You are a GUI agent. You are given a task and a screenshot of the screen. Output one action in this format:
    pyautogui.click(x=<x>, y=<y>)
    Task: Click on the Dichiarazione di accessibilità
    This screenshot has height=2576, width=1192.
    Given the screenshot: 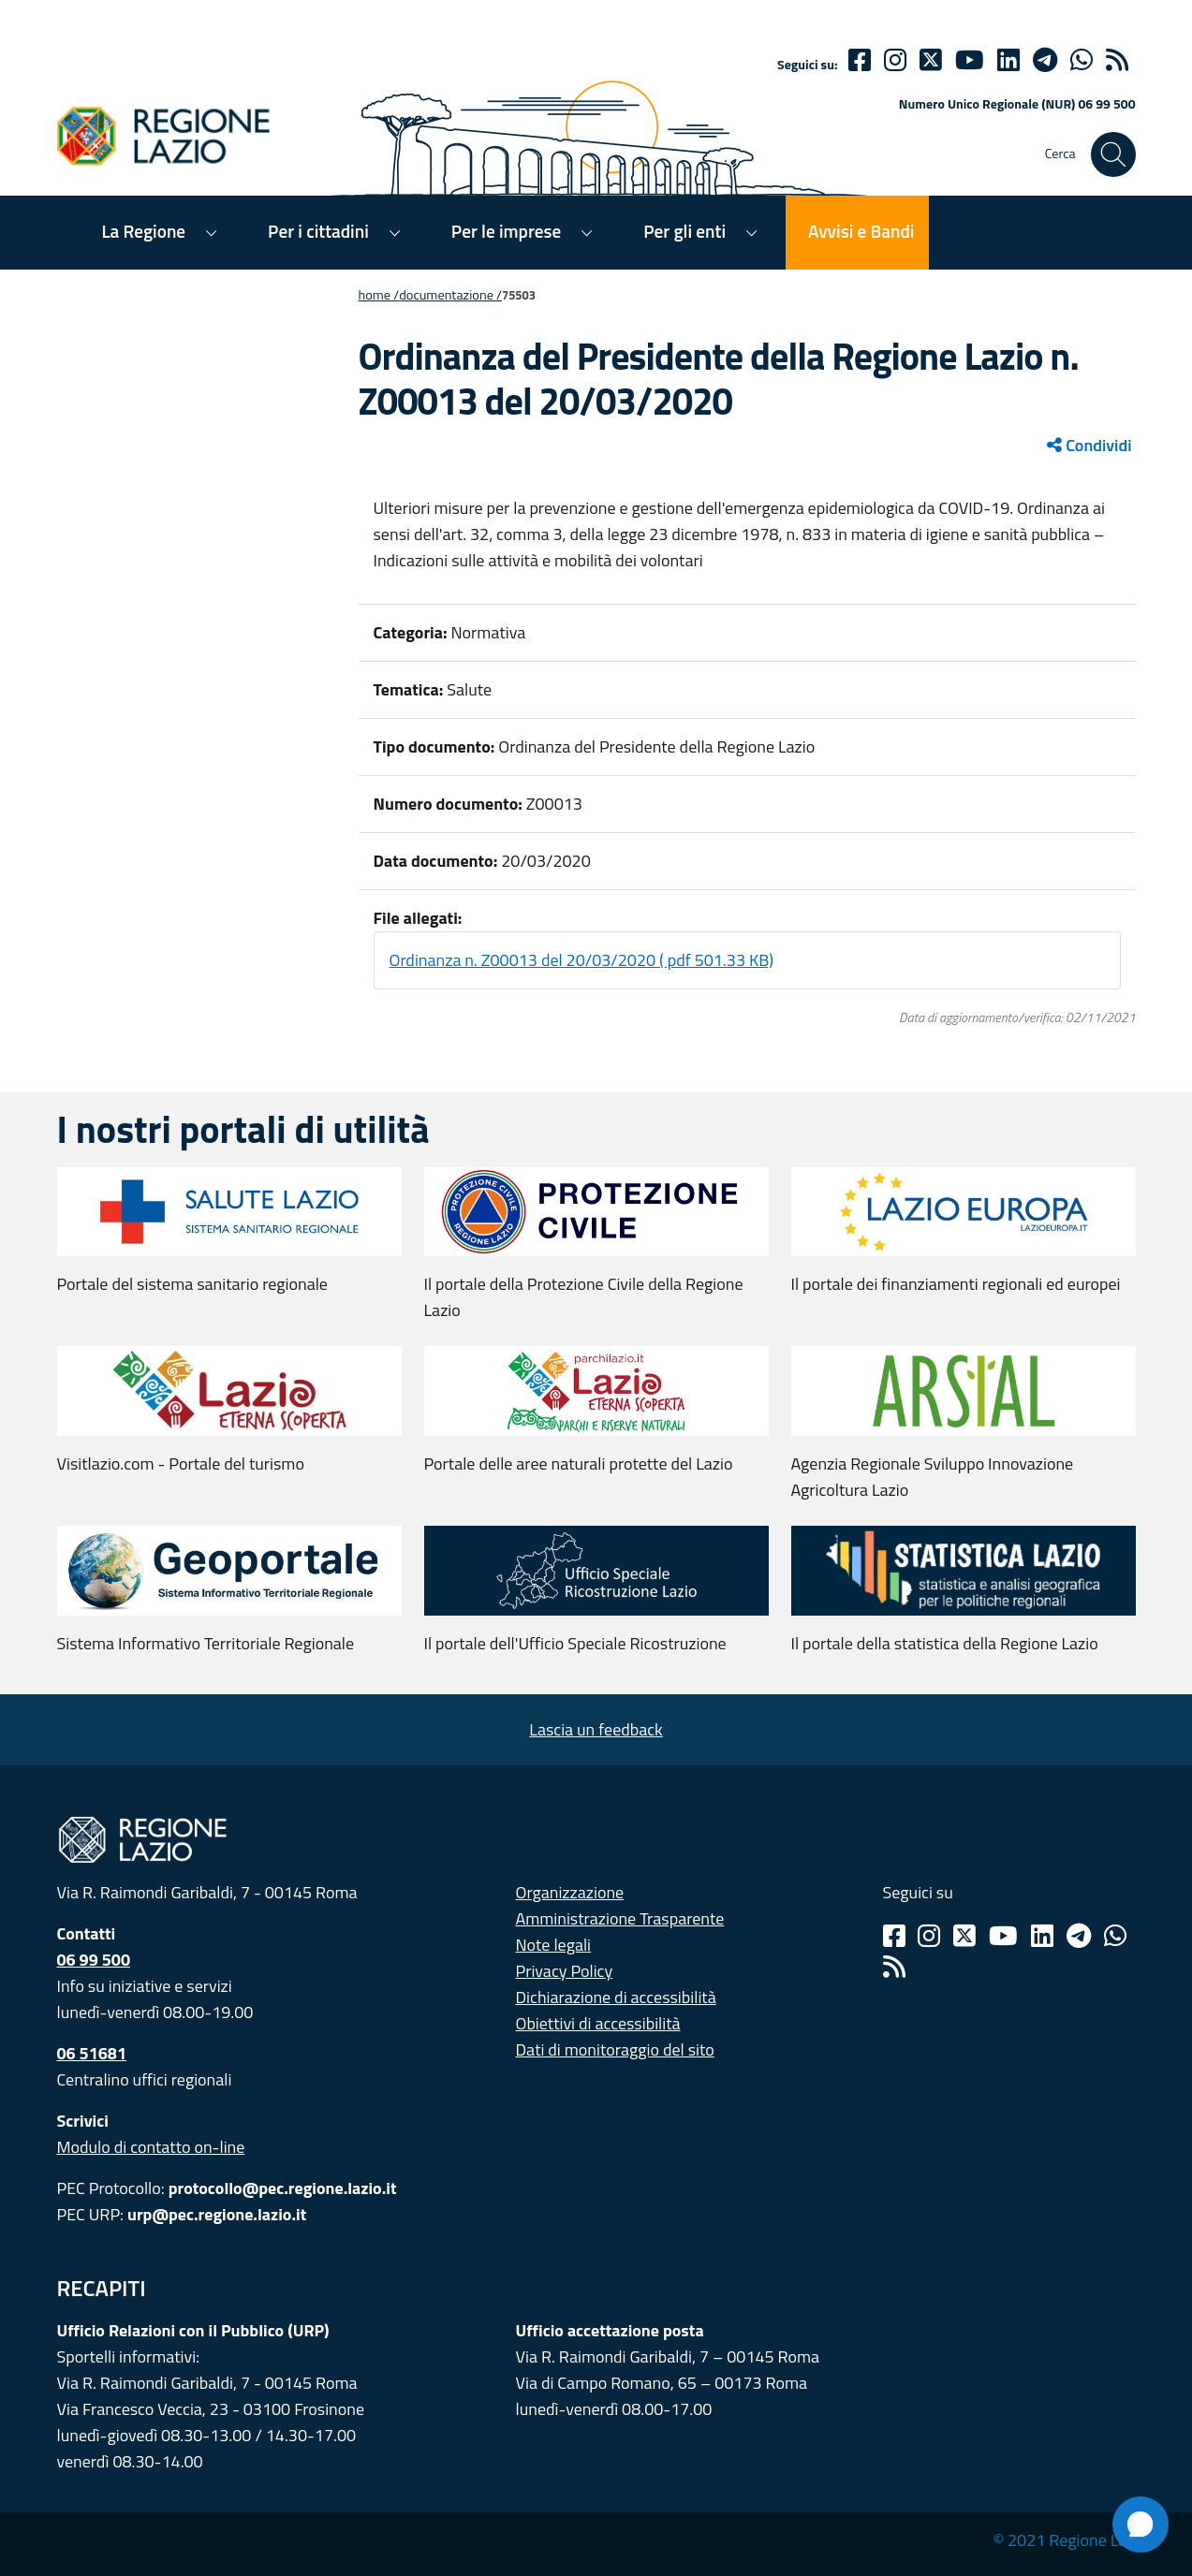 What is the action you would take?
    pyautogui.click(x=616, y=1997)
    